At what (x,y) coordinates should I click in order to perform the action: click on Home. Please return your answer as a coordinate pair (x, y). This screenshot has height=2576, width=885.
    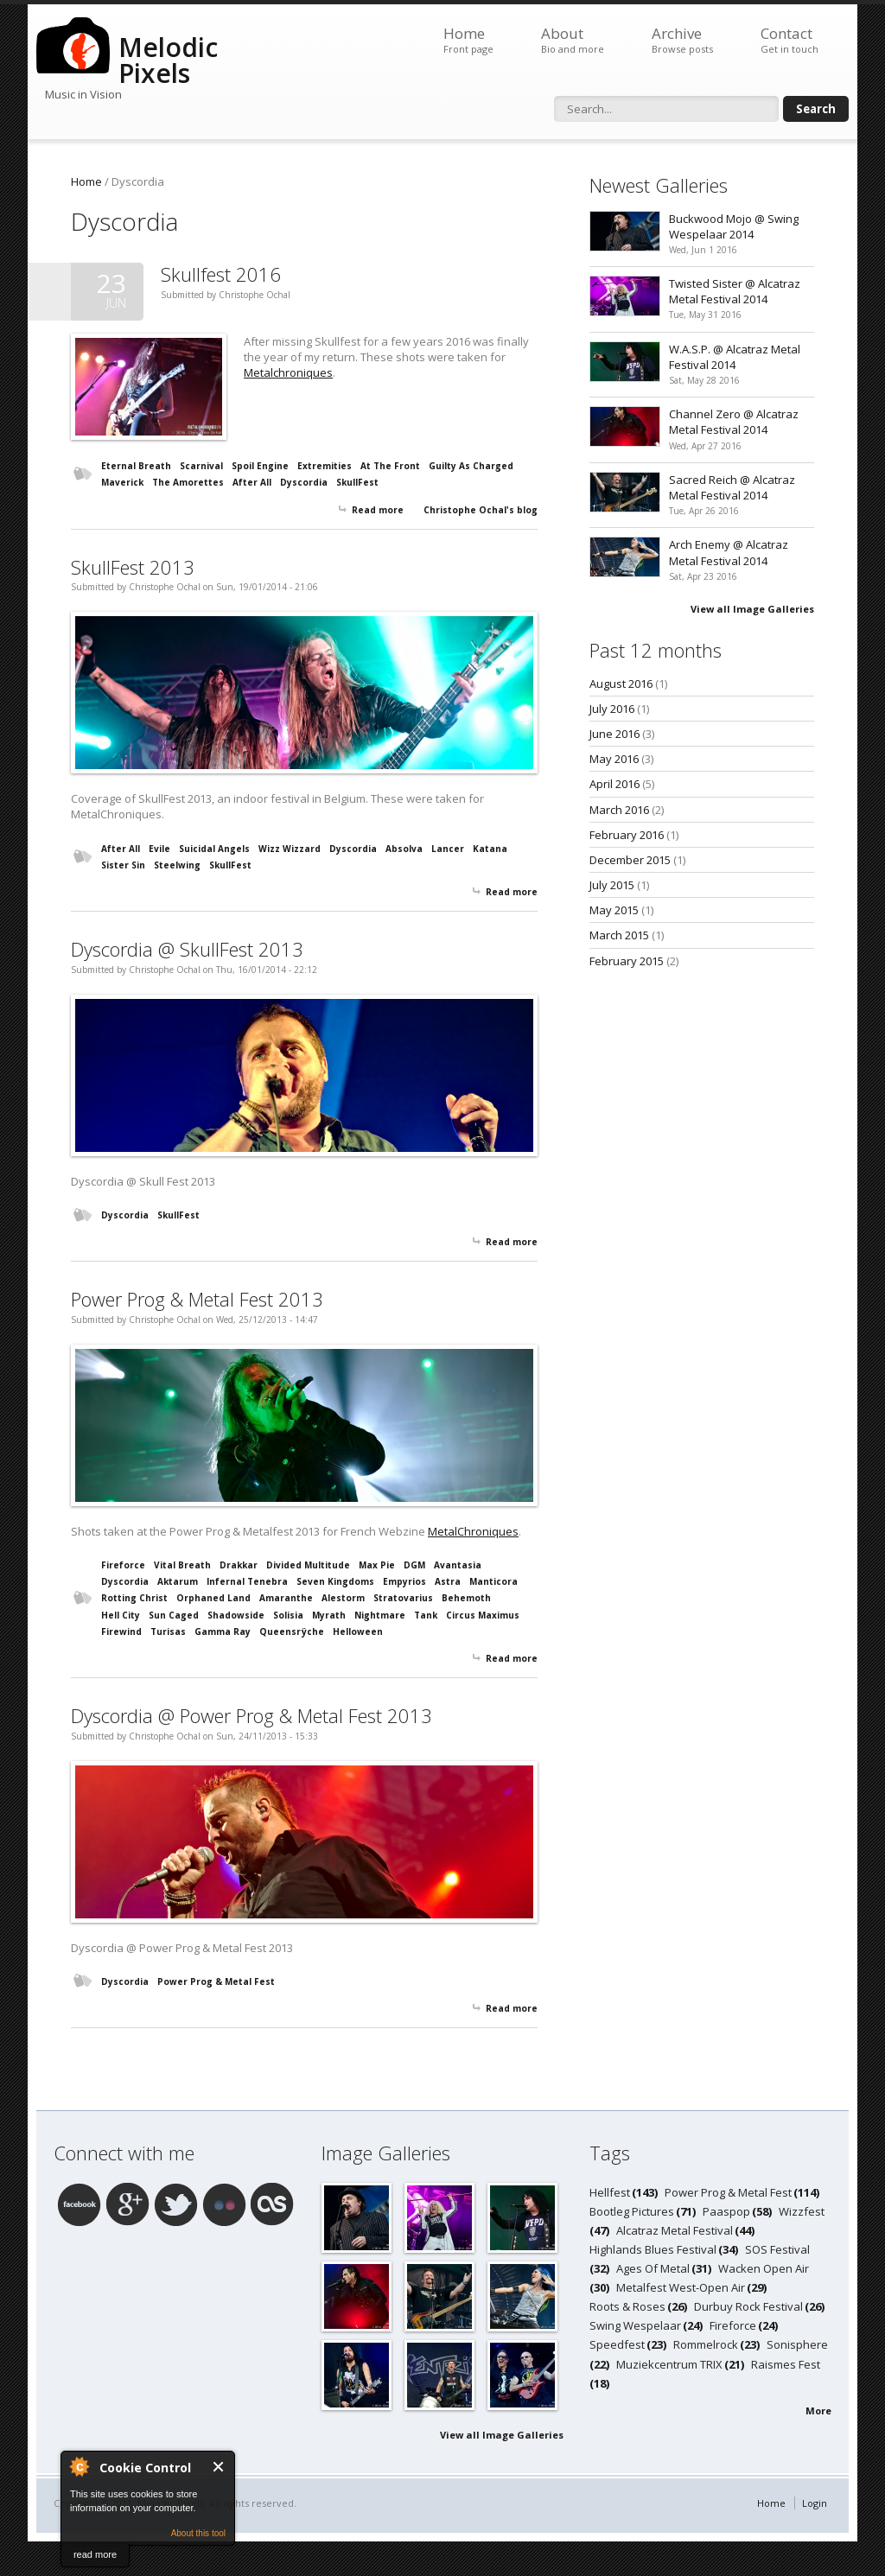
    Looking at the image, I should click on (468, 40).